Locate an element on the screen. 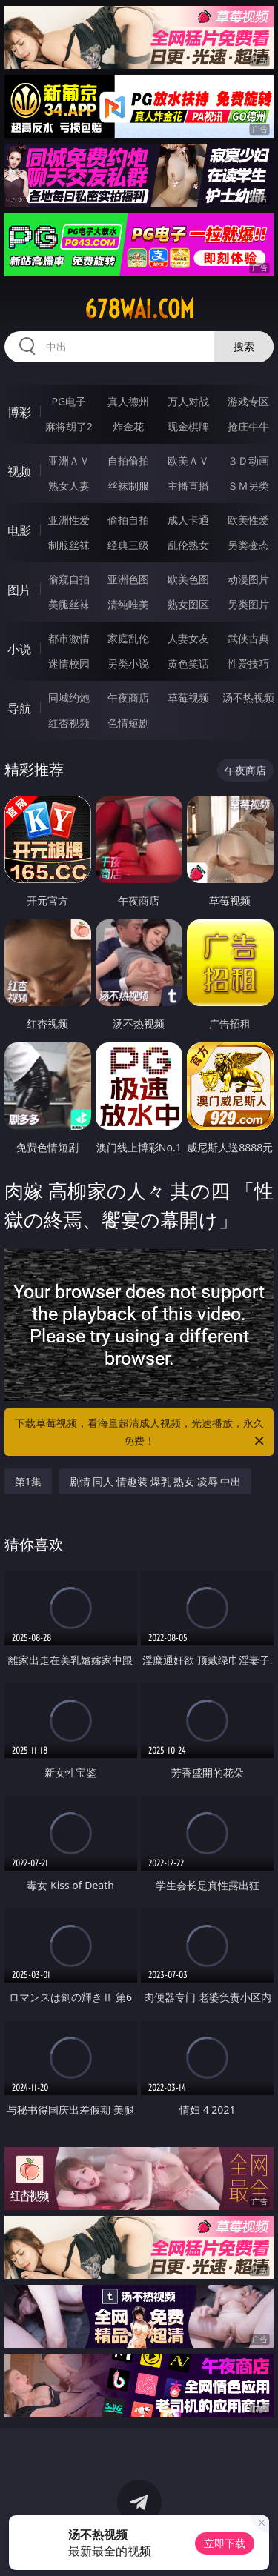 The height and width of the screenshot is (2576, 278). ＳＭ另类 is located at coordinates (248, 486).